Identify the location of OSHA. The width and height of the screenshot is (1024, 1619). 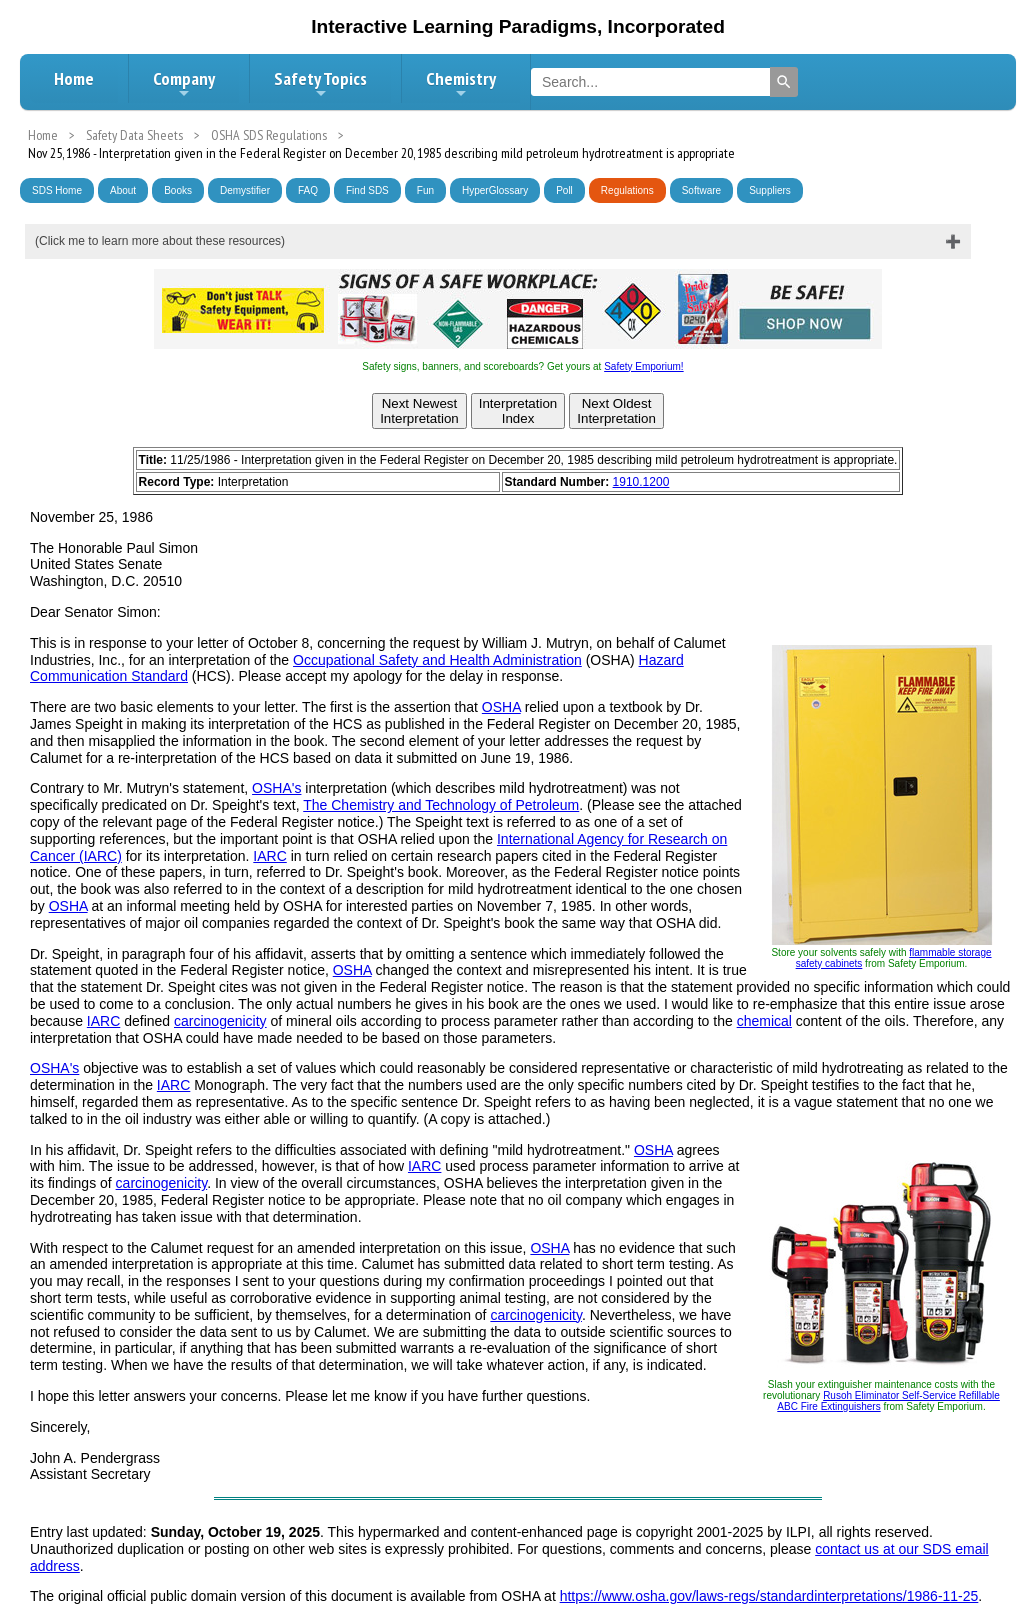
(501, 707).